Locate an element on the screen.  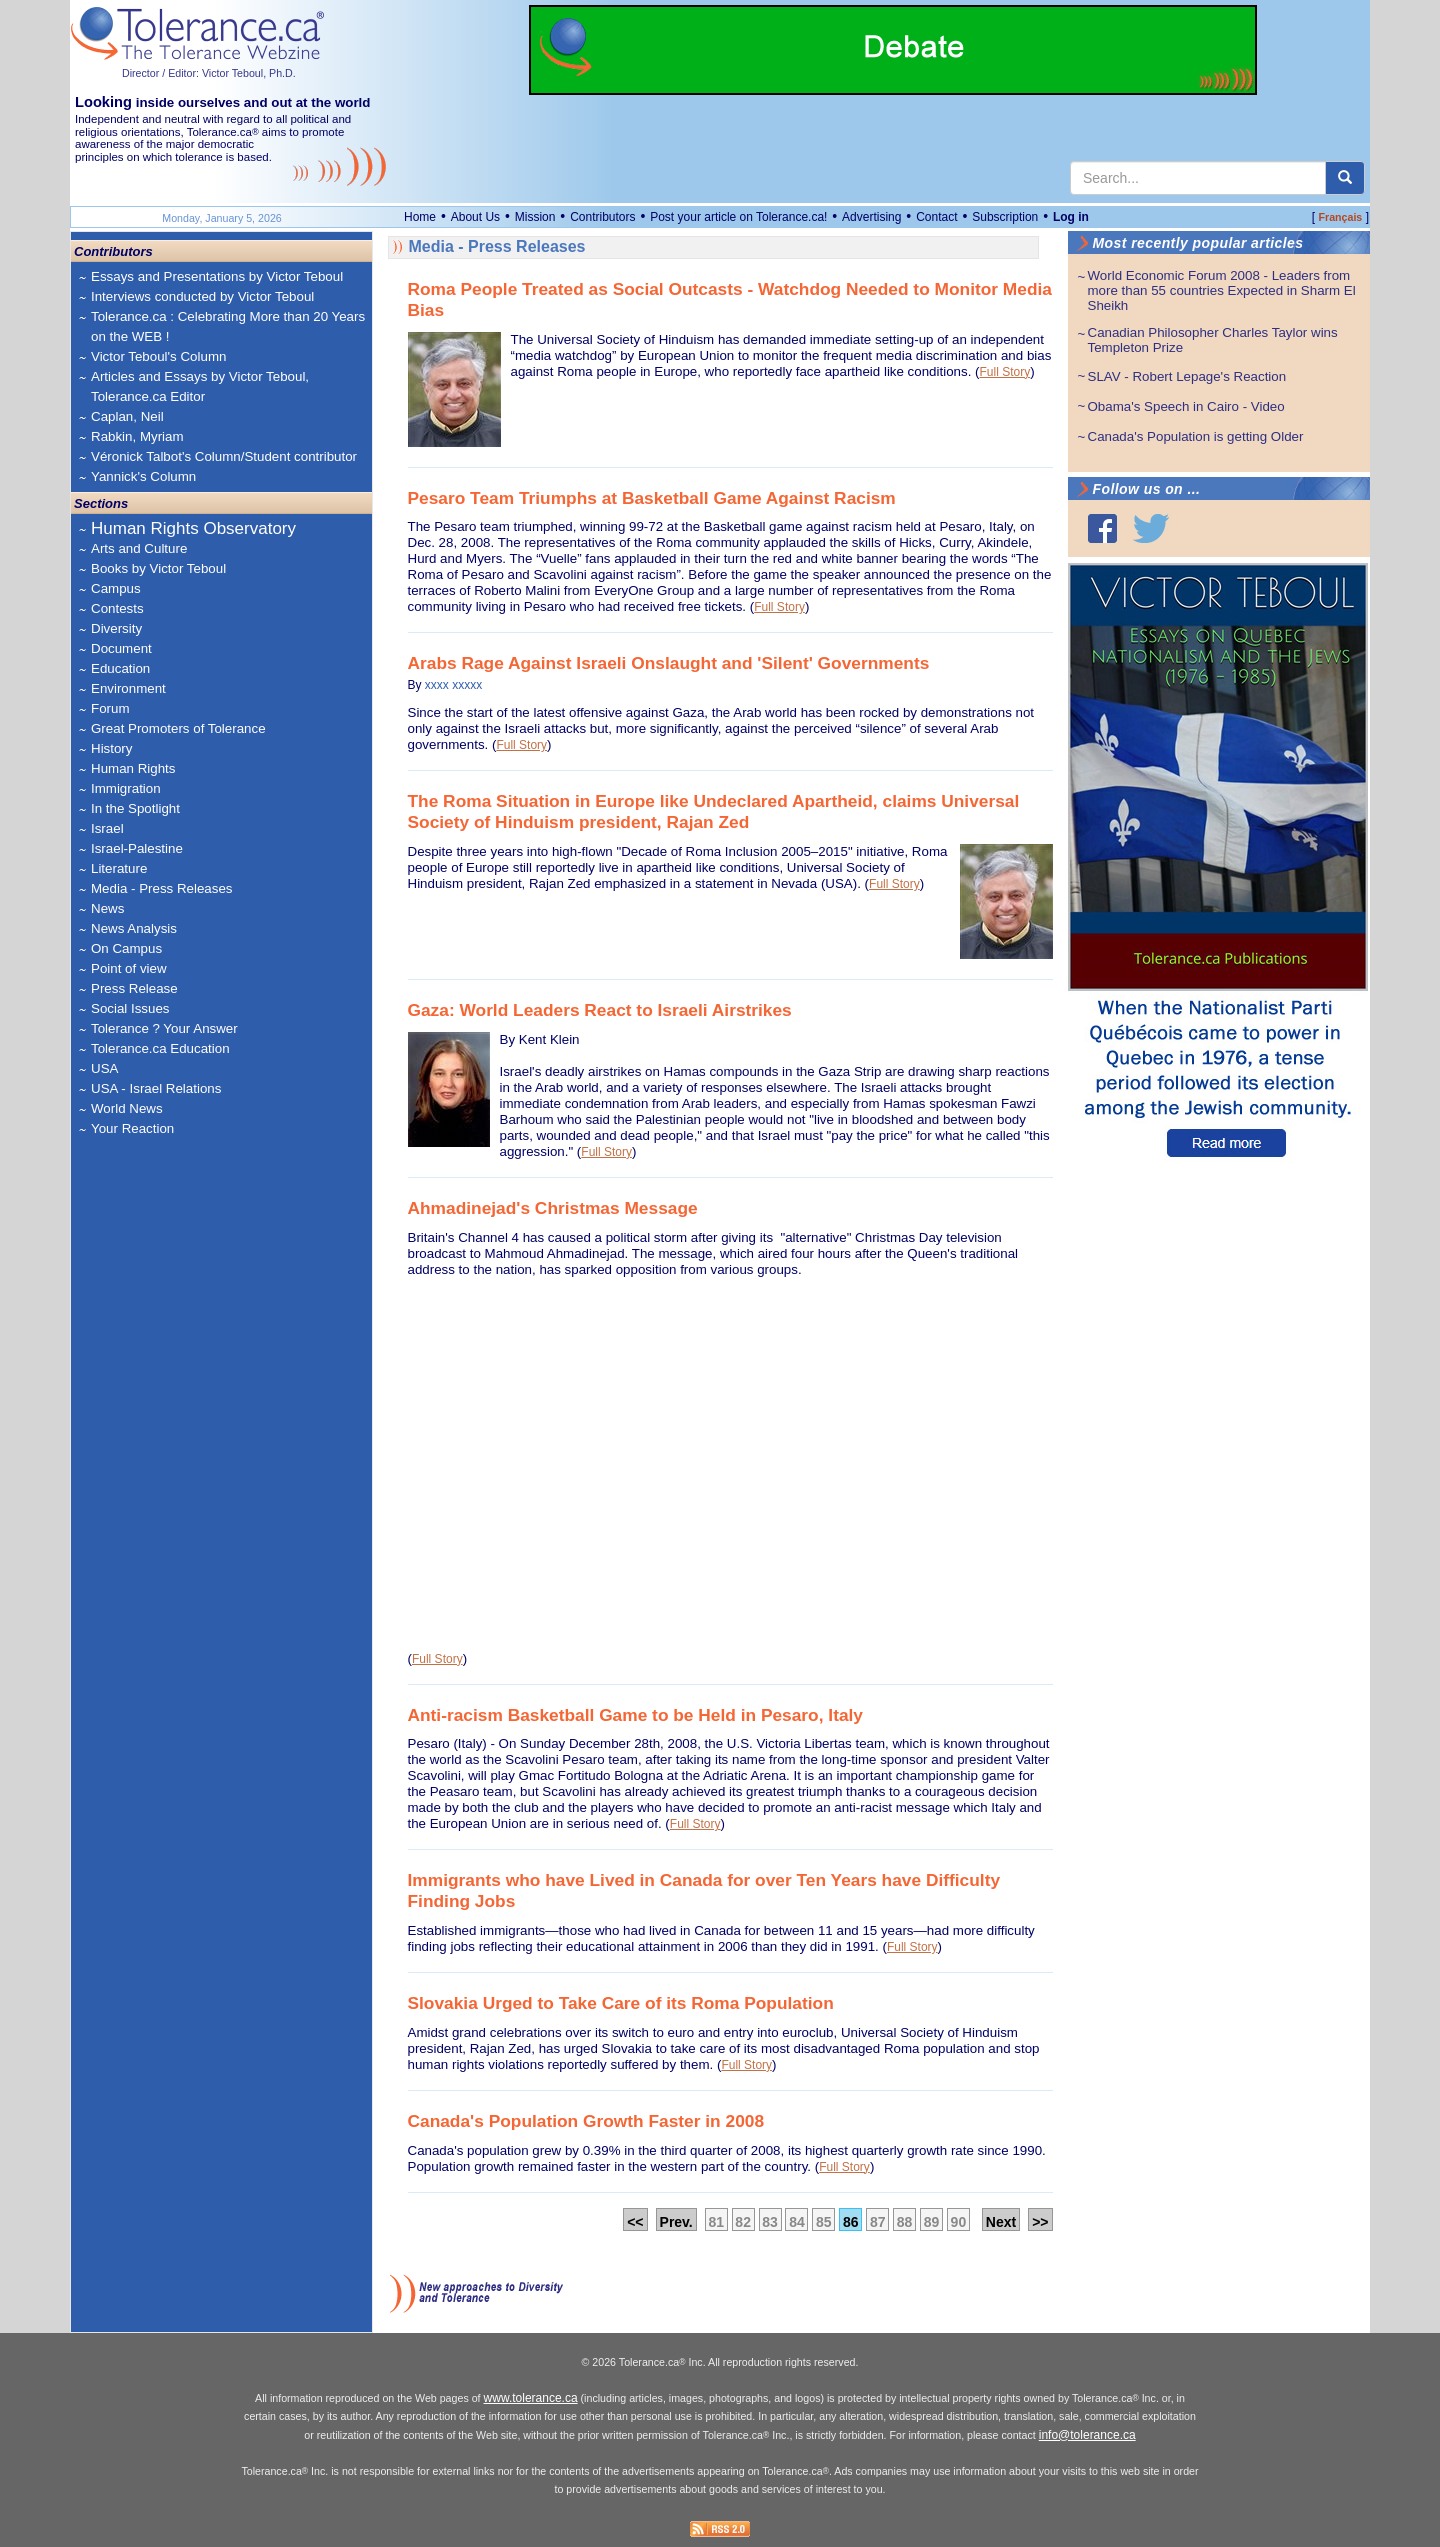
Log in is located at coordinates (1071, 217).